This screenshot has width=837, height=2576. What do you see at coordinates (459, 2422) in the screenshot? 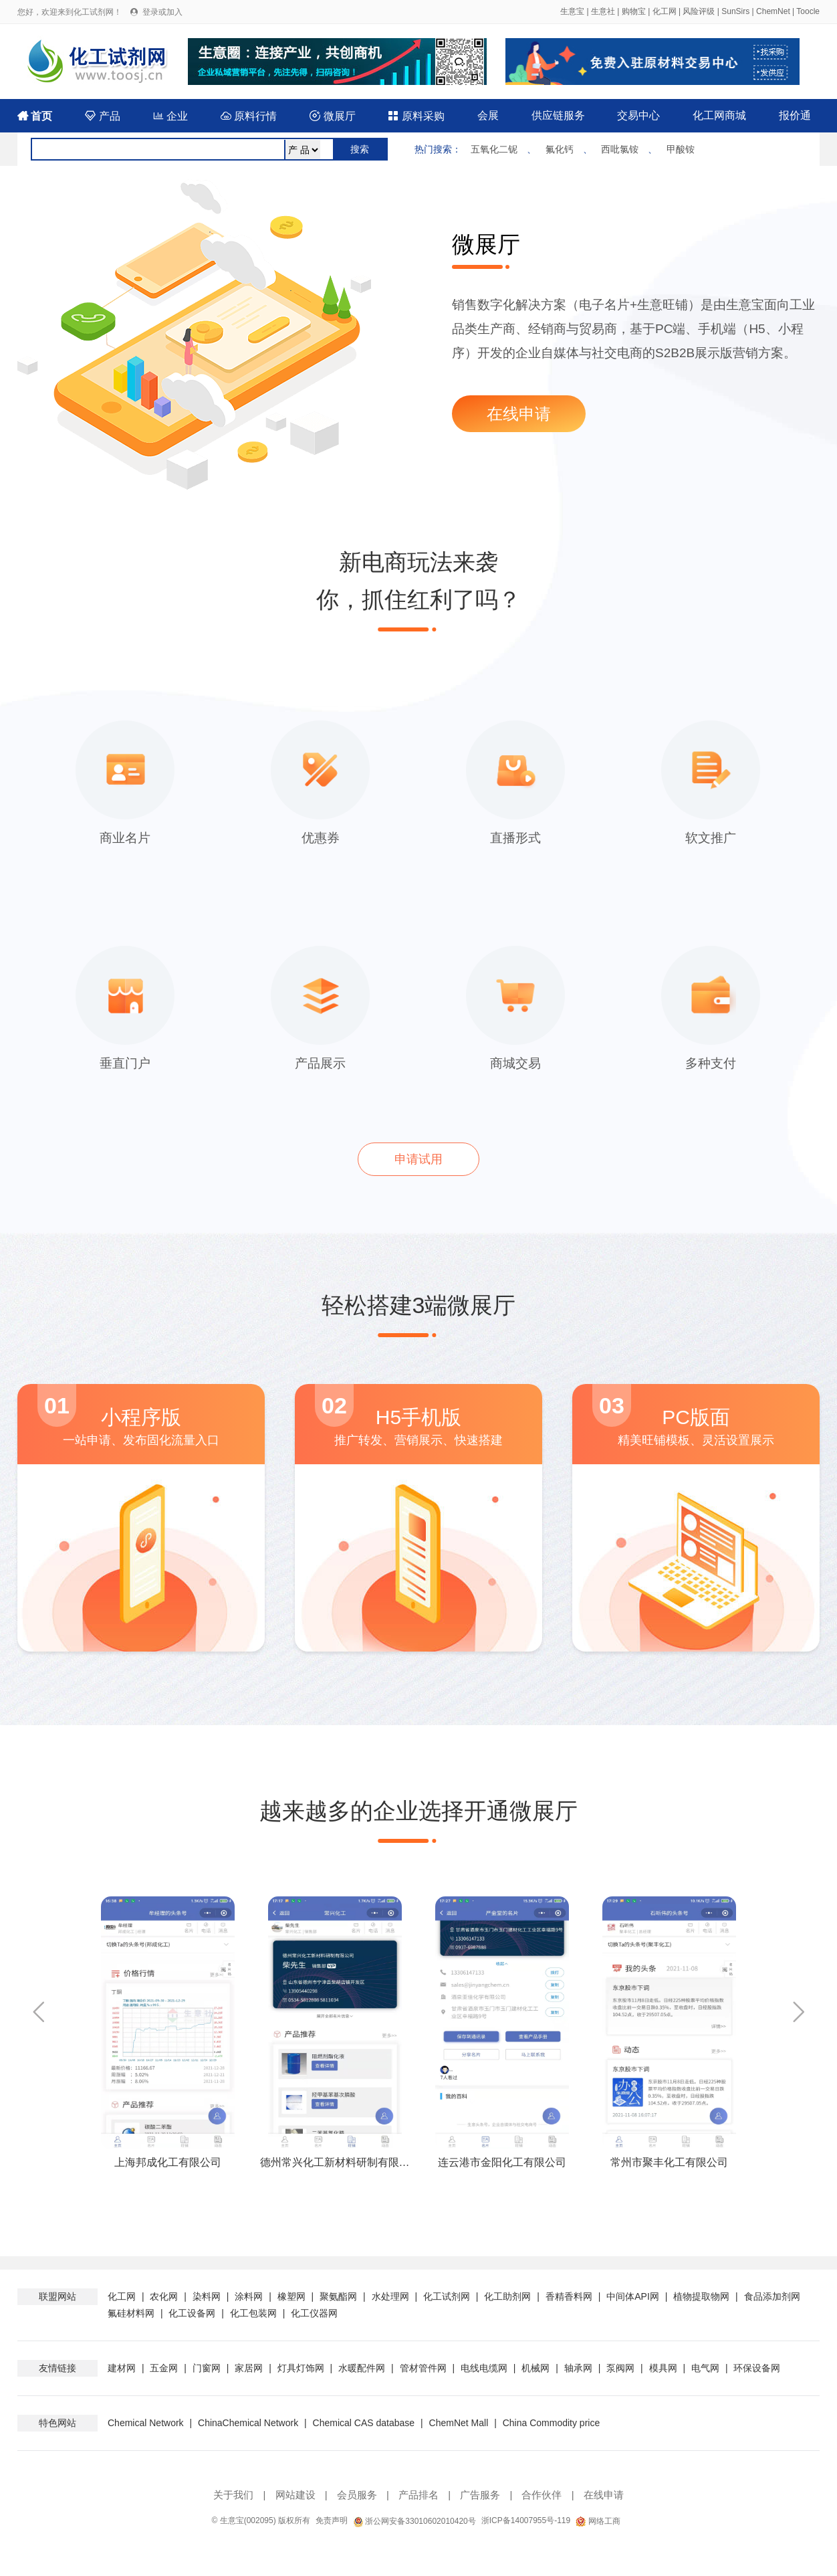
I see `ChemNet Mall` at bounding box center [459, 2422].